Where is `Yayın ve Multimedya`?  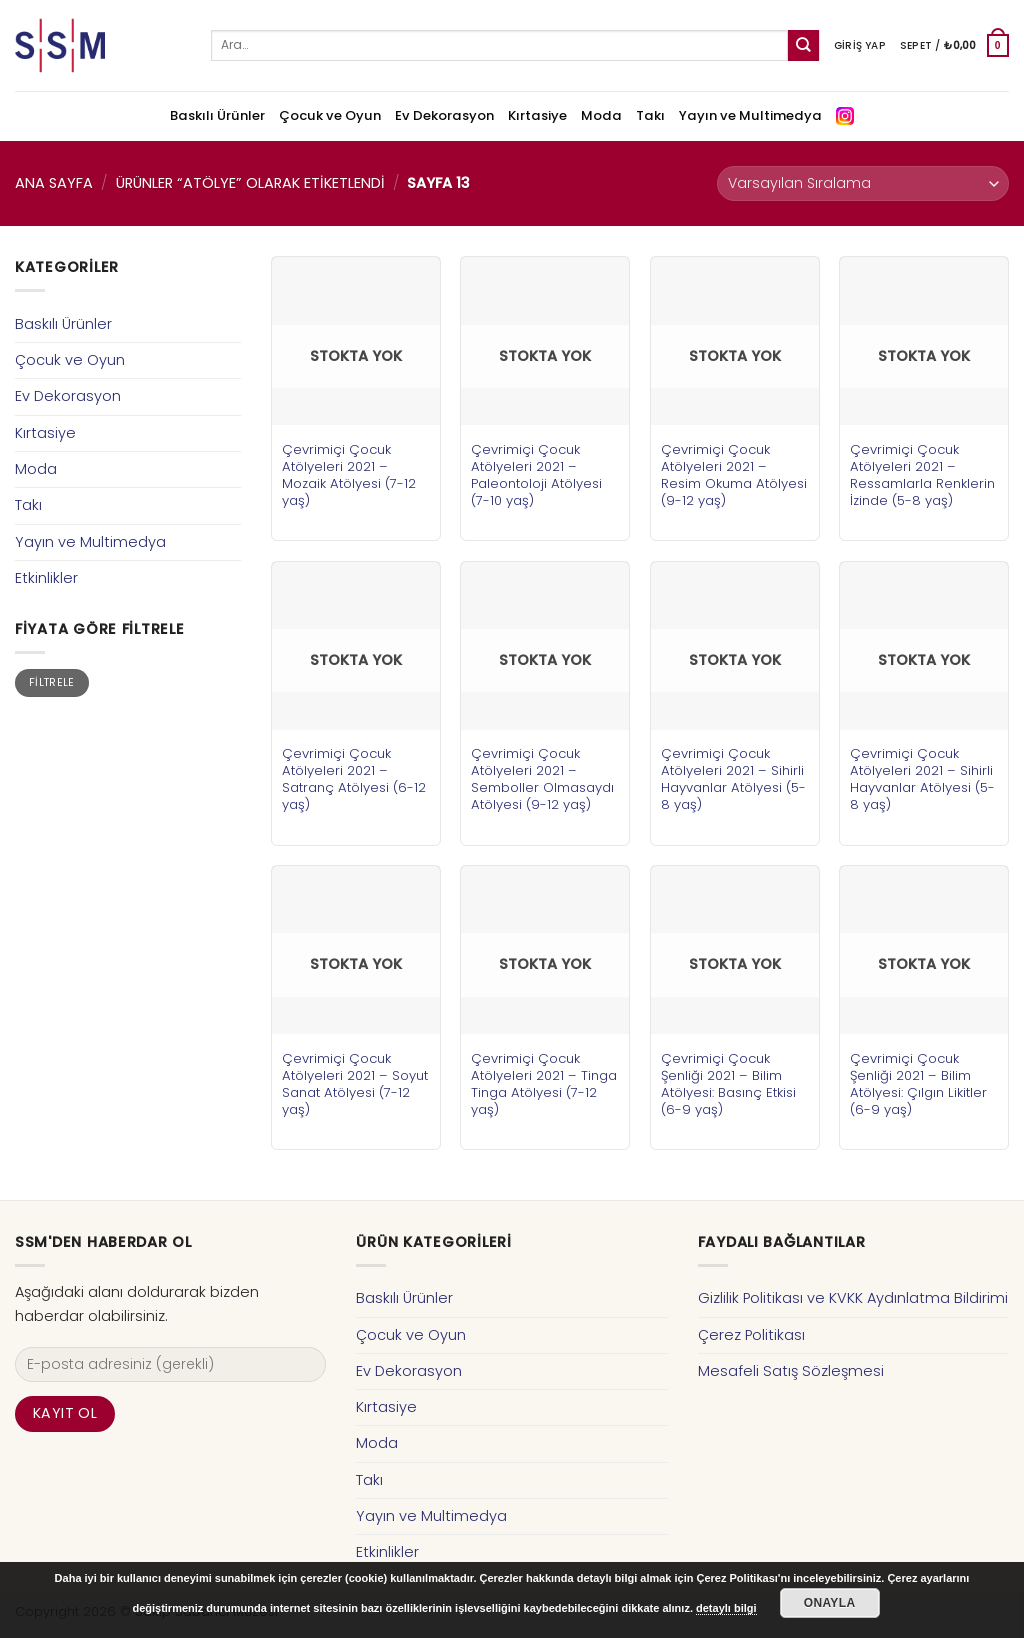
Yayın ve Multimedya is located at coordinates (750, 115).